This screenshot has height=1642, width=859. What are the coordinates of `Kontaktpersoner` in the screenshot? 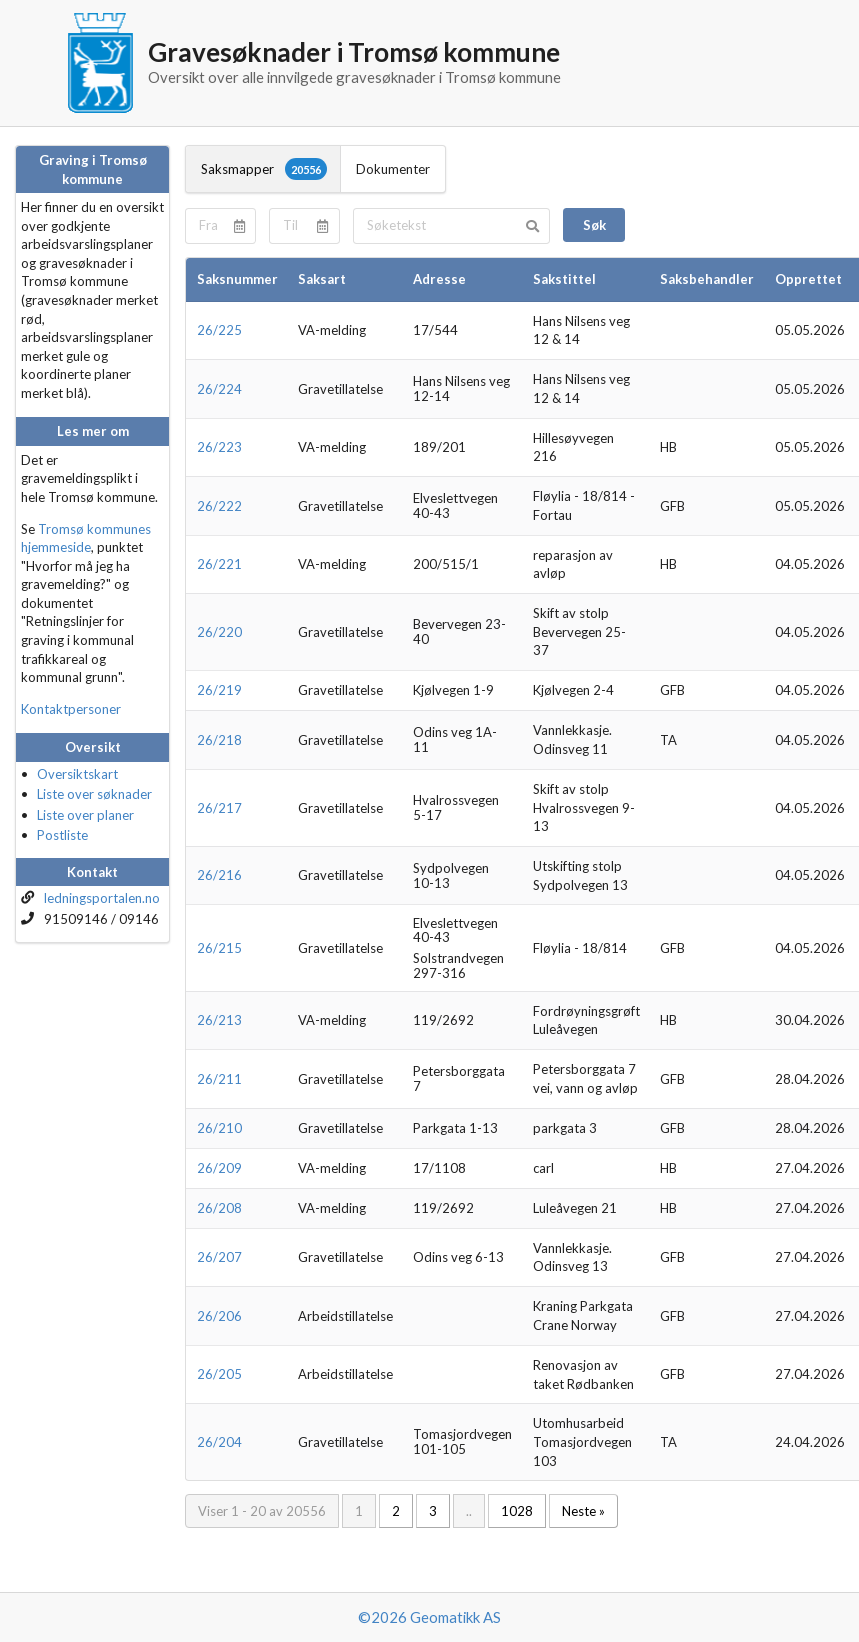 It's located at (71, 709).